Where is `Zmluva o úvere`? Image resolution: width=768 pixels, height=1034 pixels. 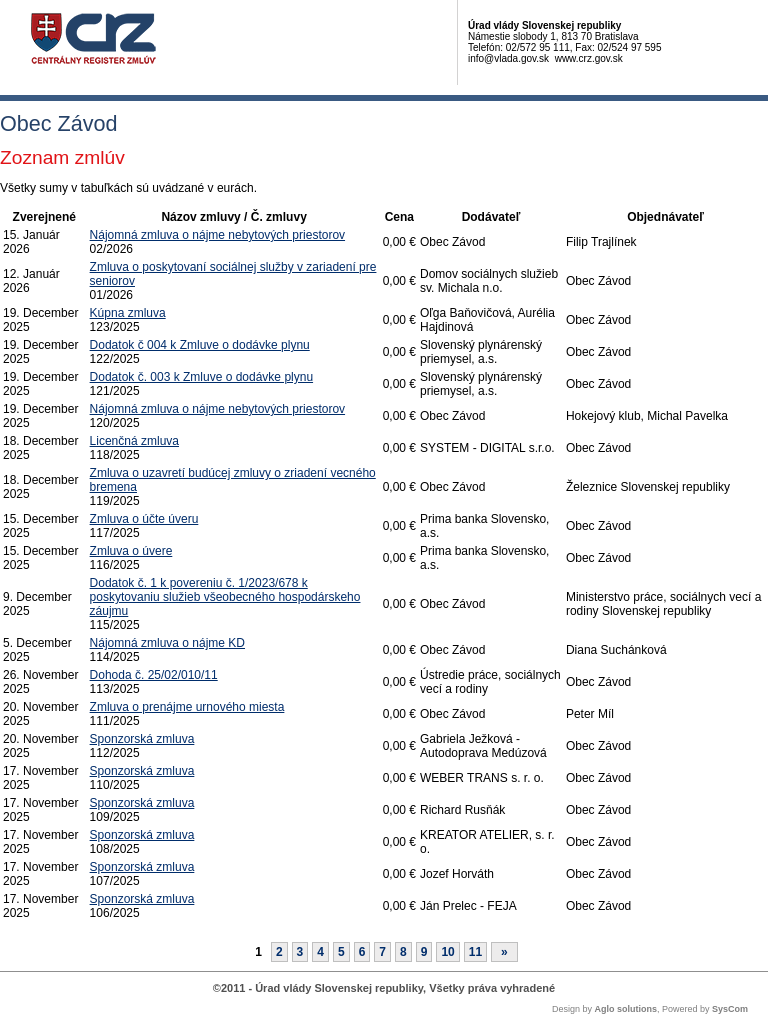 Zmluva o úvere is located at coordinates (131, 551).